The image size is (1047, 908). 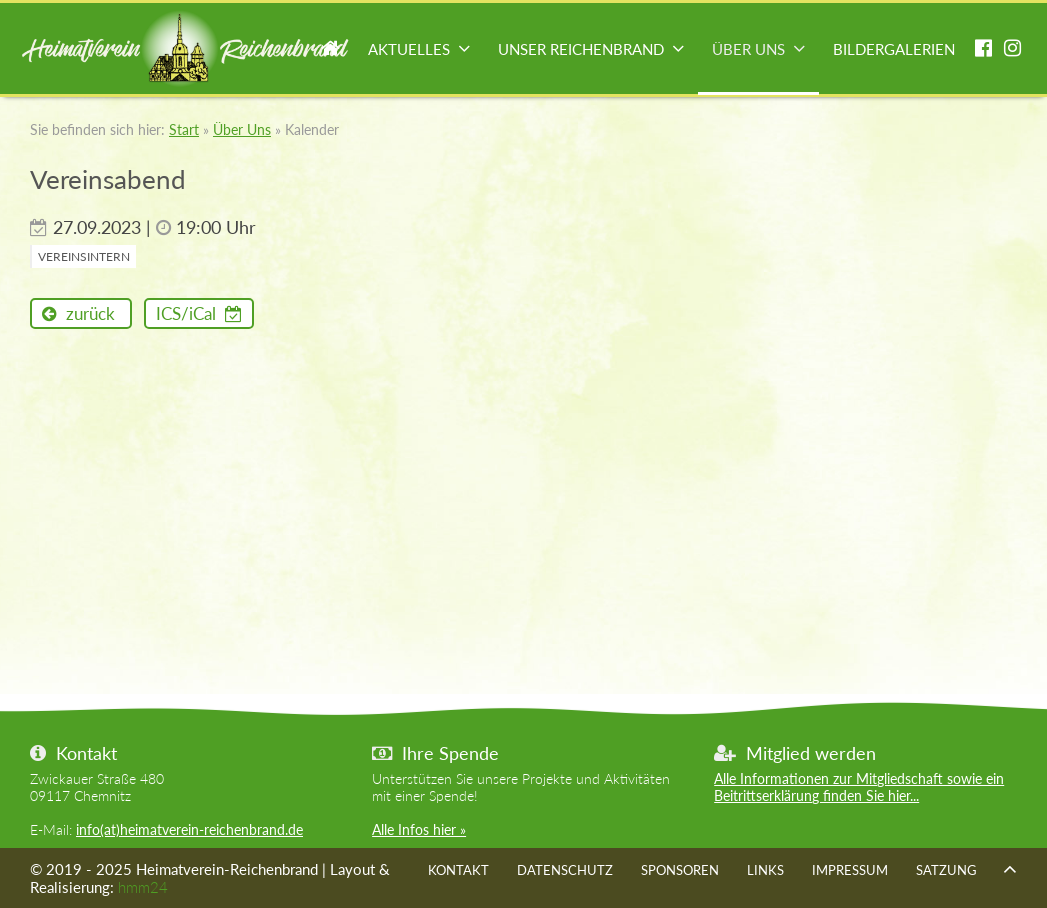 What do you see at coordinates (946, 870) in the screenshot?
I see `Satzung` at bounding box center [946, 870].